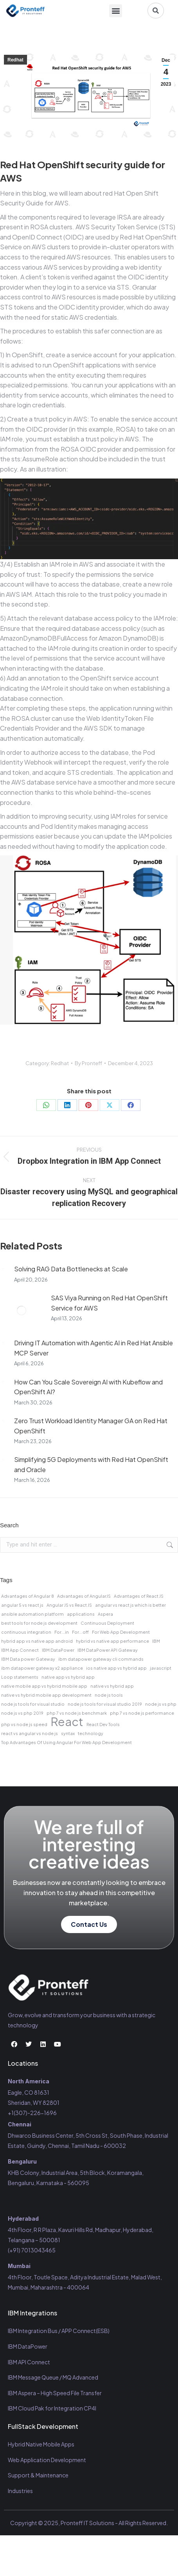 This screenshot has height=2576, width=178. I want to click on Aspera [Aspera (1 item)], so click(105, 1614).